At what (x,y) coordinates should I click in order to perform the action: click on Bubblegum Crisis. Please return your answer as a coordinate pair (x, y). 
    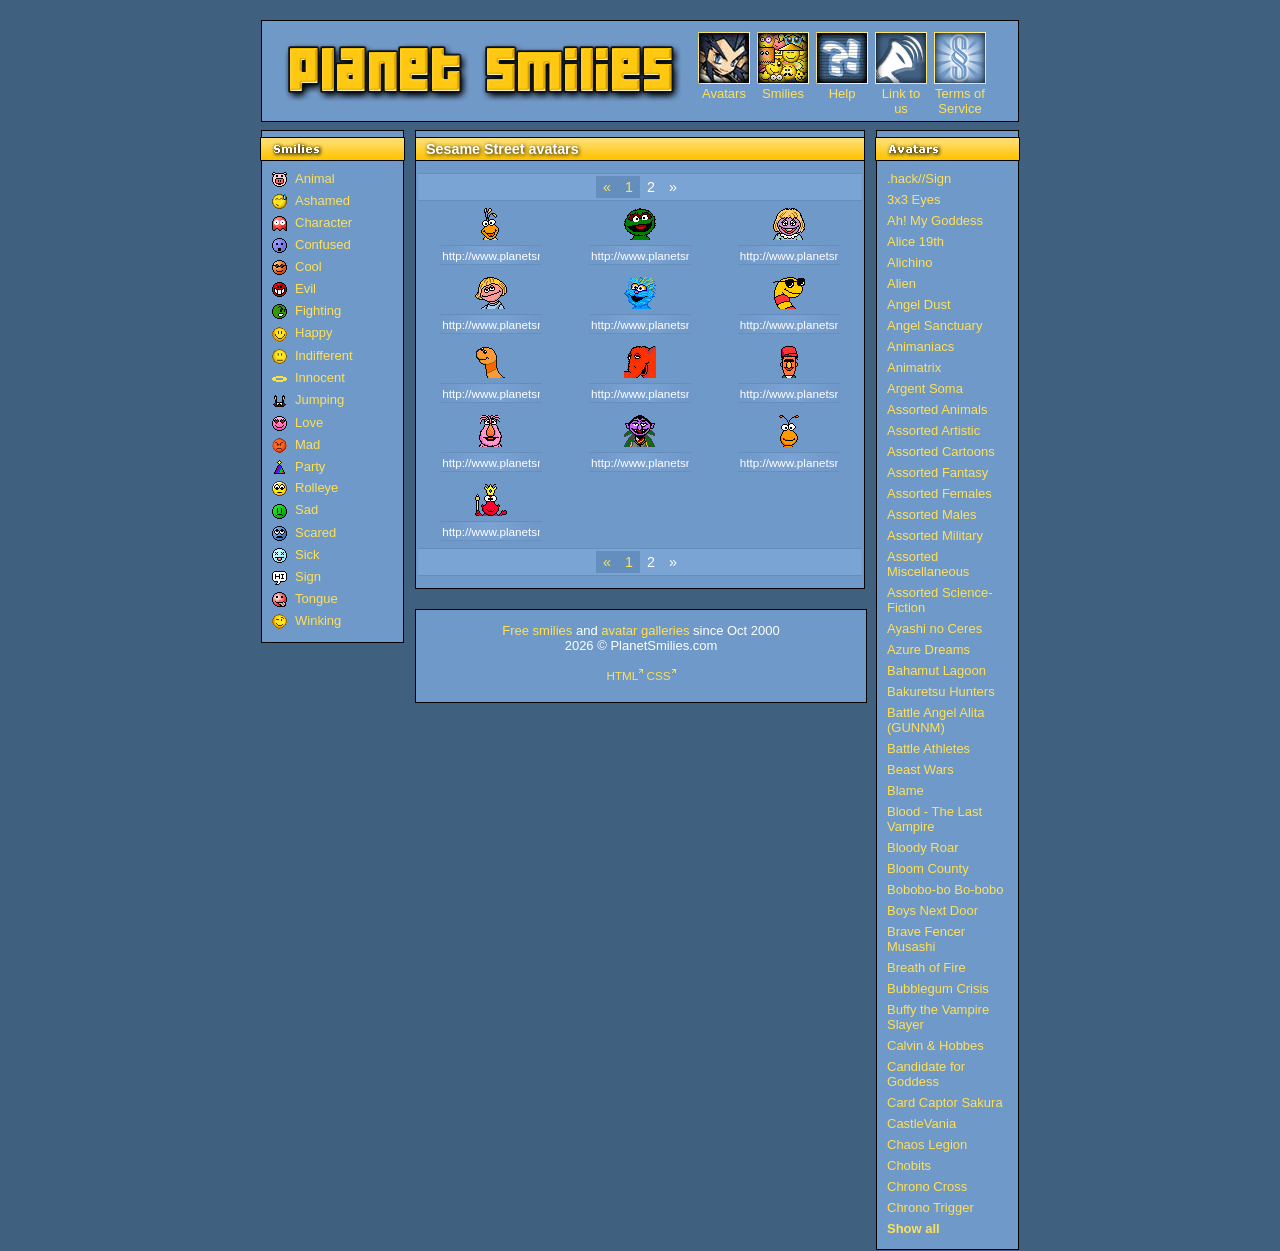
    Looking at the image, I should click on (938, 988).